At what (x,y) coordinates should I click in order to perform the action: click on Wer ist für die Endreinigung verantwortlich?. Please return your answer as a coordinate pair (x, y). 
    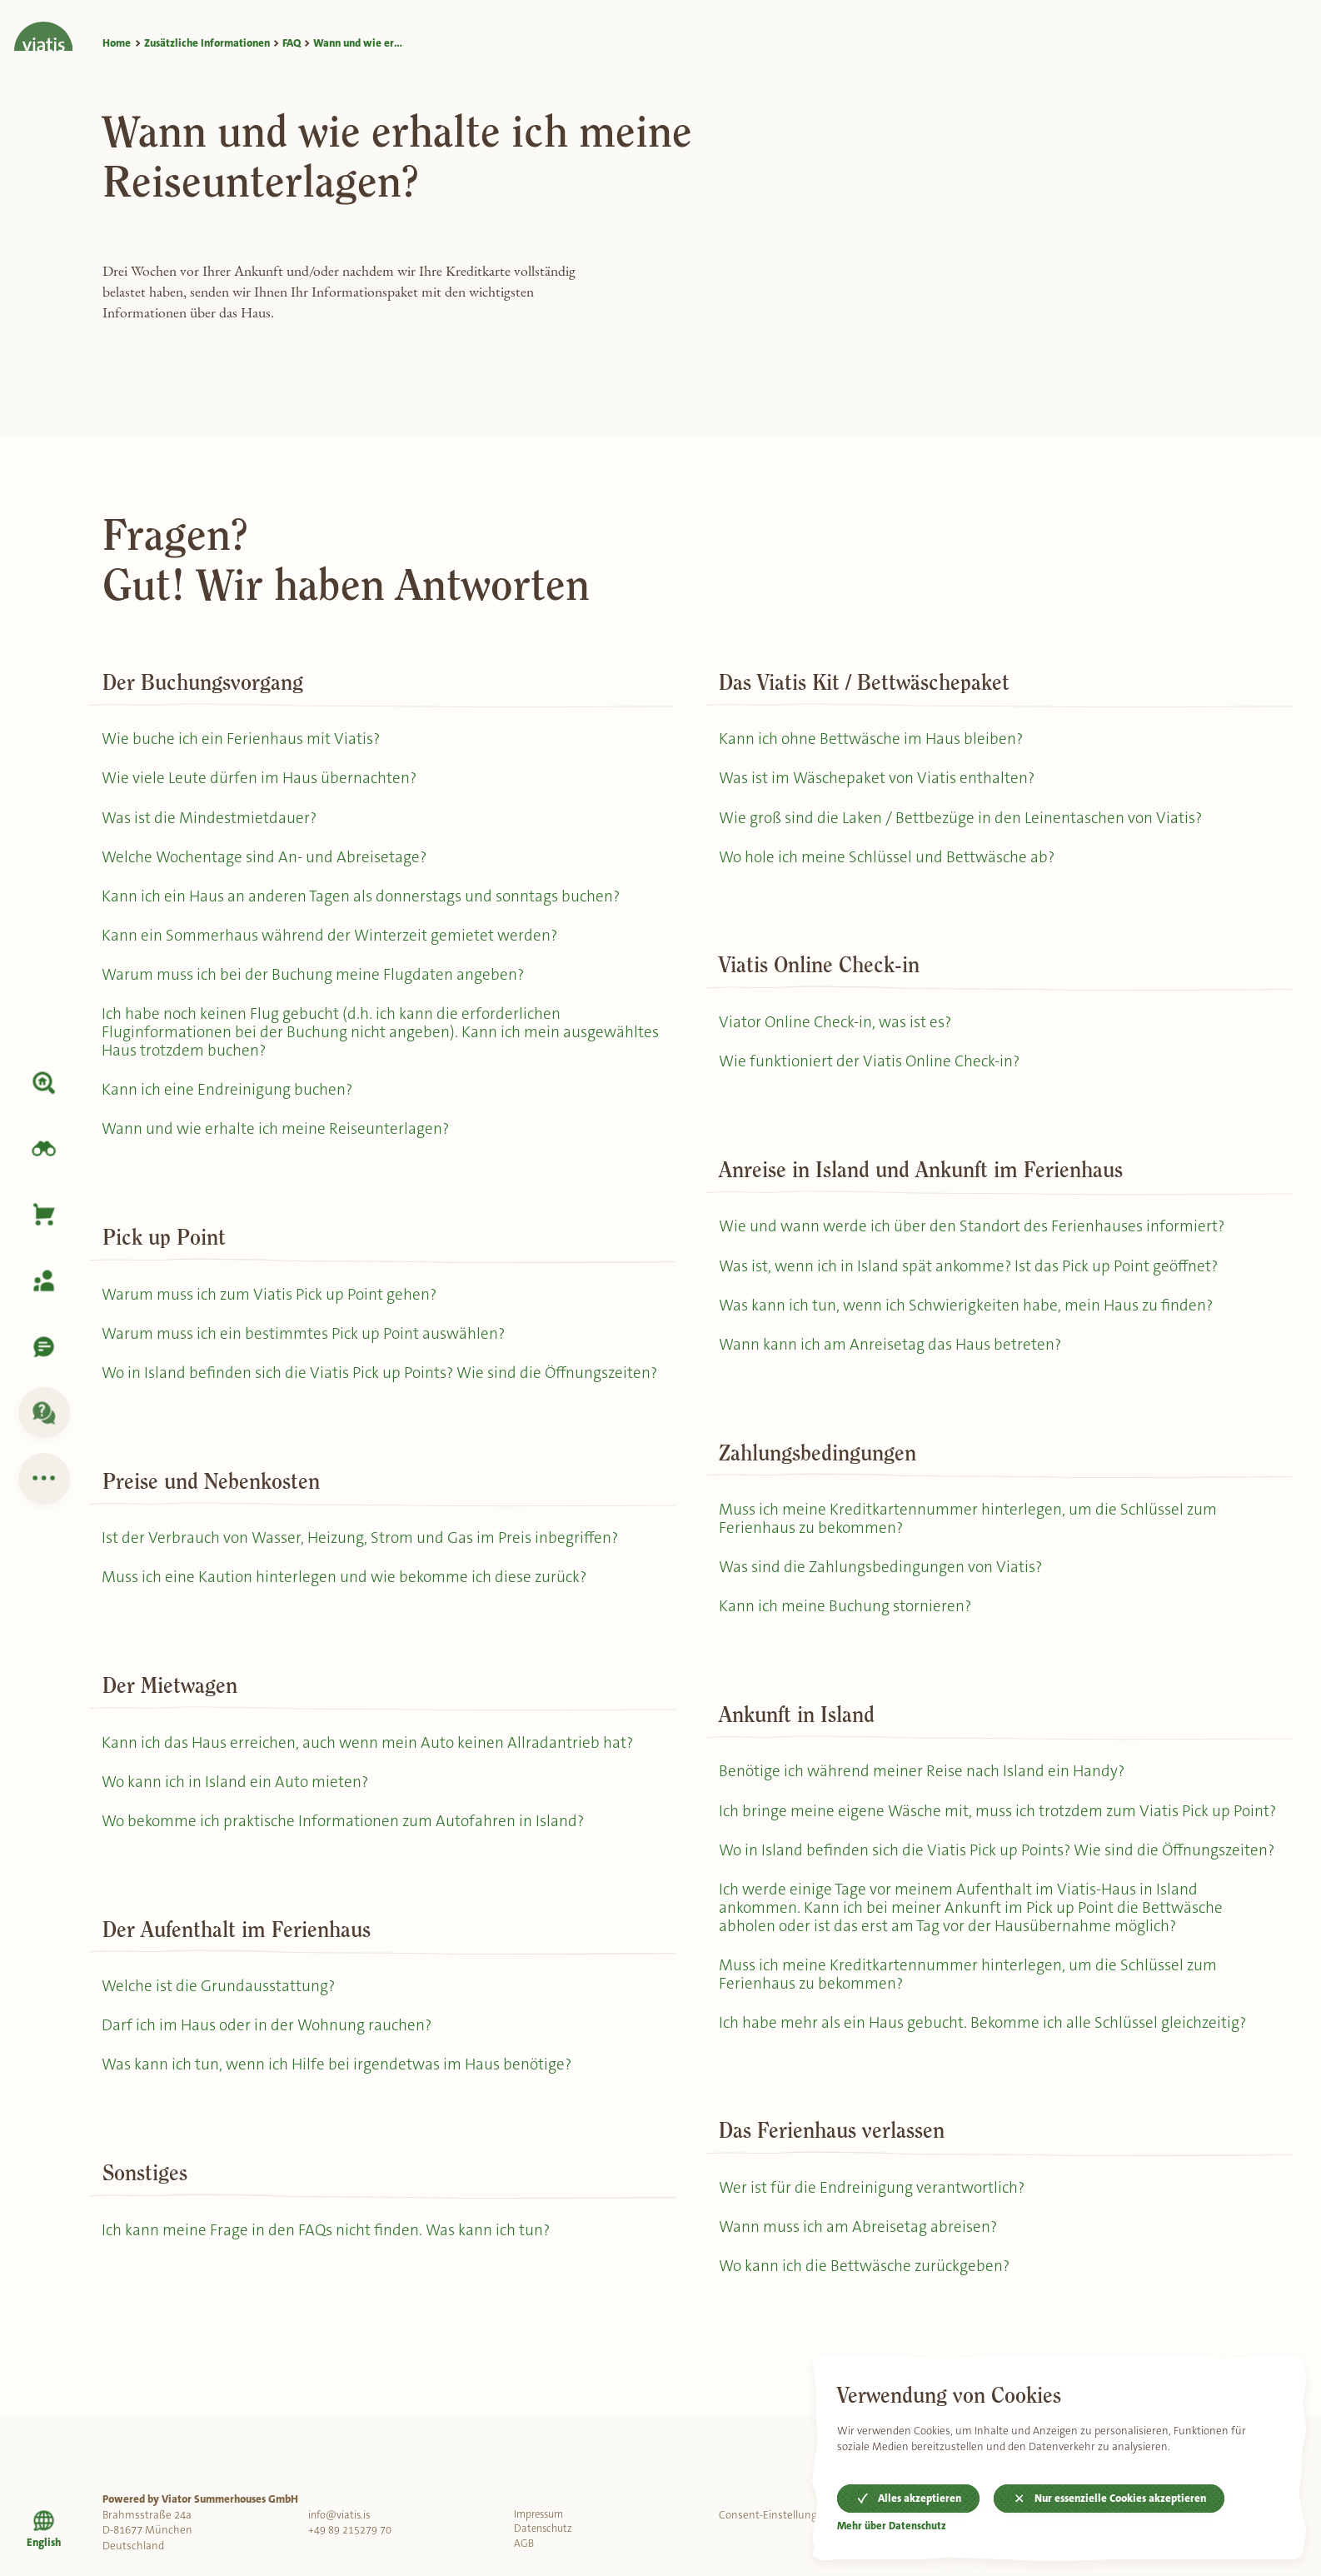
    Looking at the image, I should click on (874, 2260).